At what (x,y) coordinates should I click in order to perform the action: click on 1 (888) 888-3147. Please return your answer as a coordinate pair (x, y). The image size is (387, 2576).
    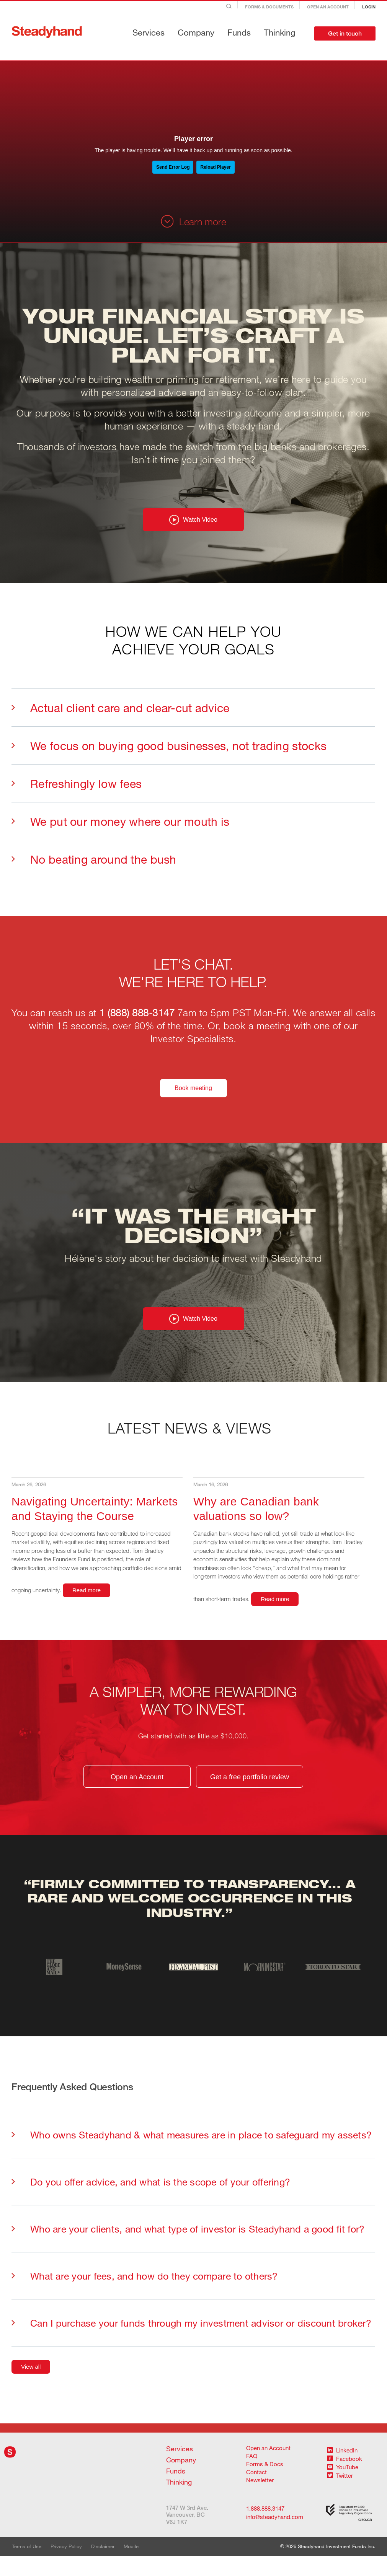
    Looking at the image, I should click on (137, 1021).